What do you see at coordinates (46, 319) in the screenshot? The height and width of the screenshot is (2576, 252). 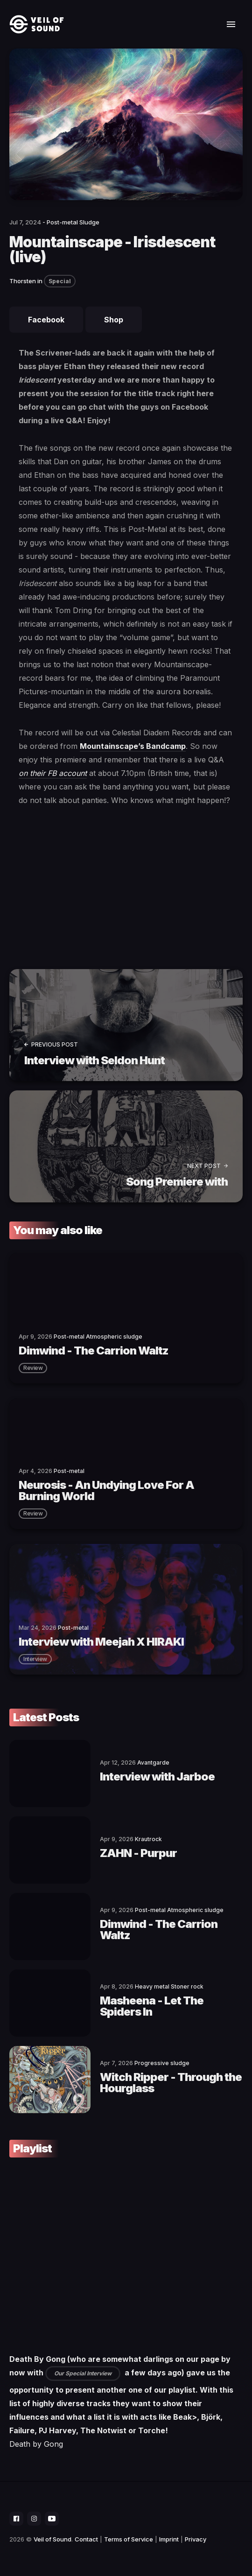 I see `Facebook` at bounding box center [46, 319].